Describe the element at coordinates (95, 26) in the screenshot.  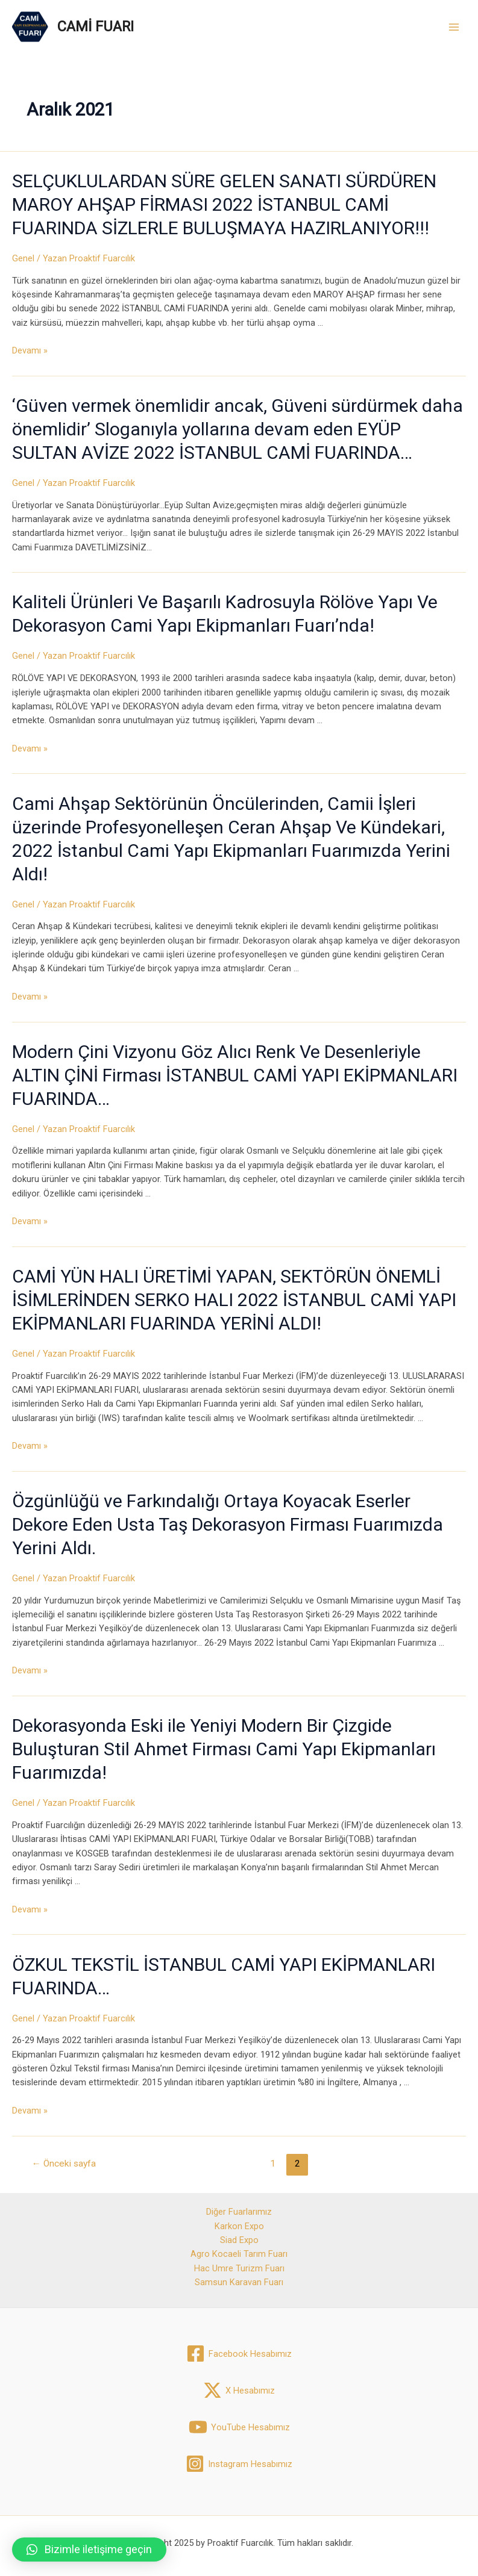
I see `CAMİ FUARI` at that location.